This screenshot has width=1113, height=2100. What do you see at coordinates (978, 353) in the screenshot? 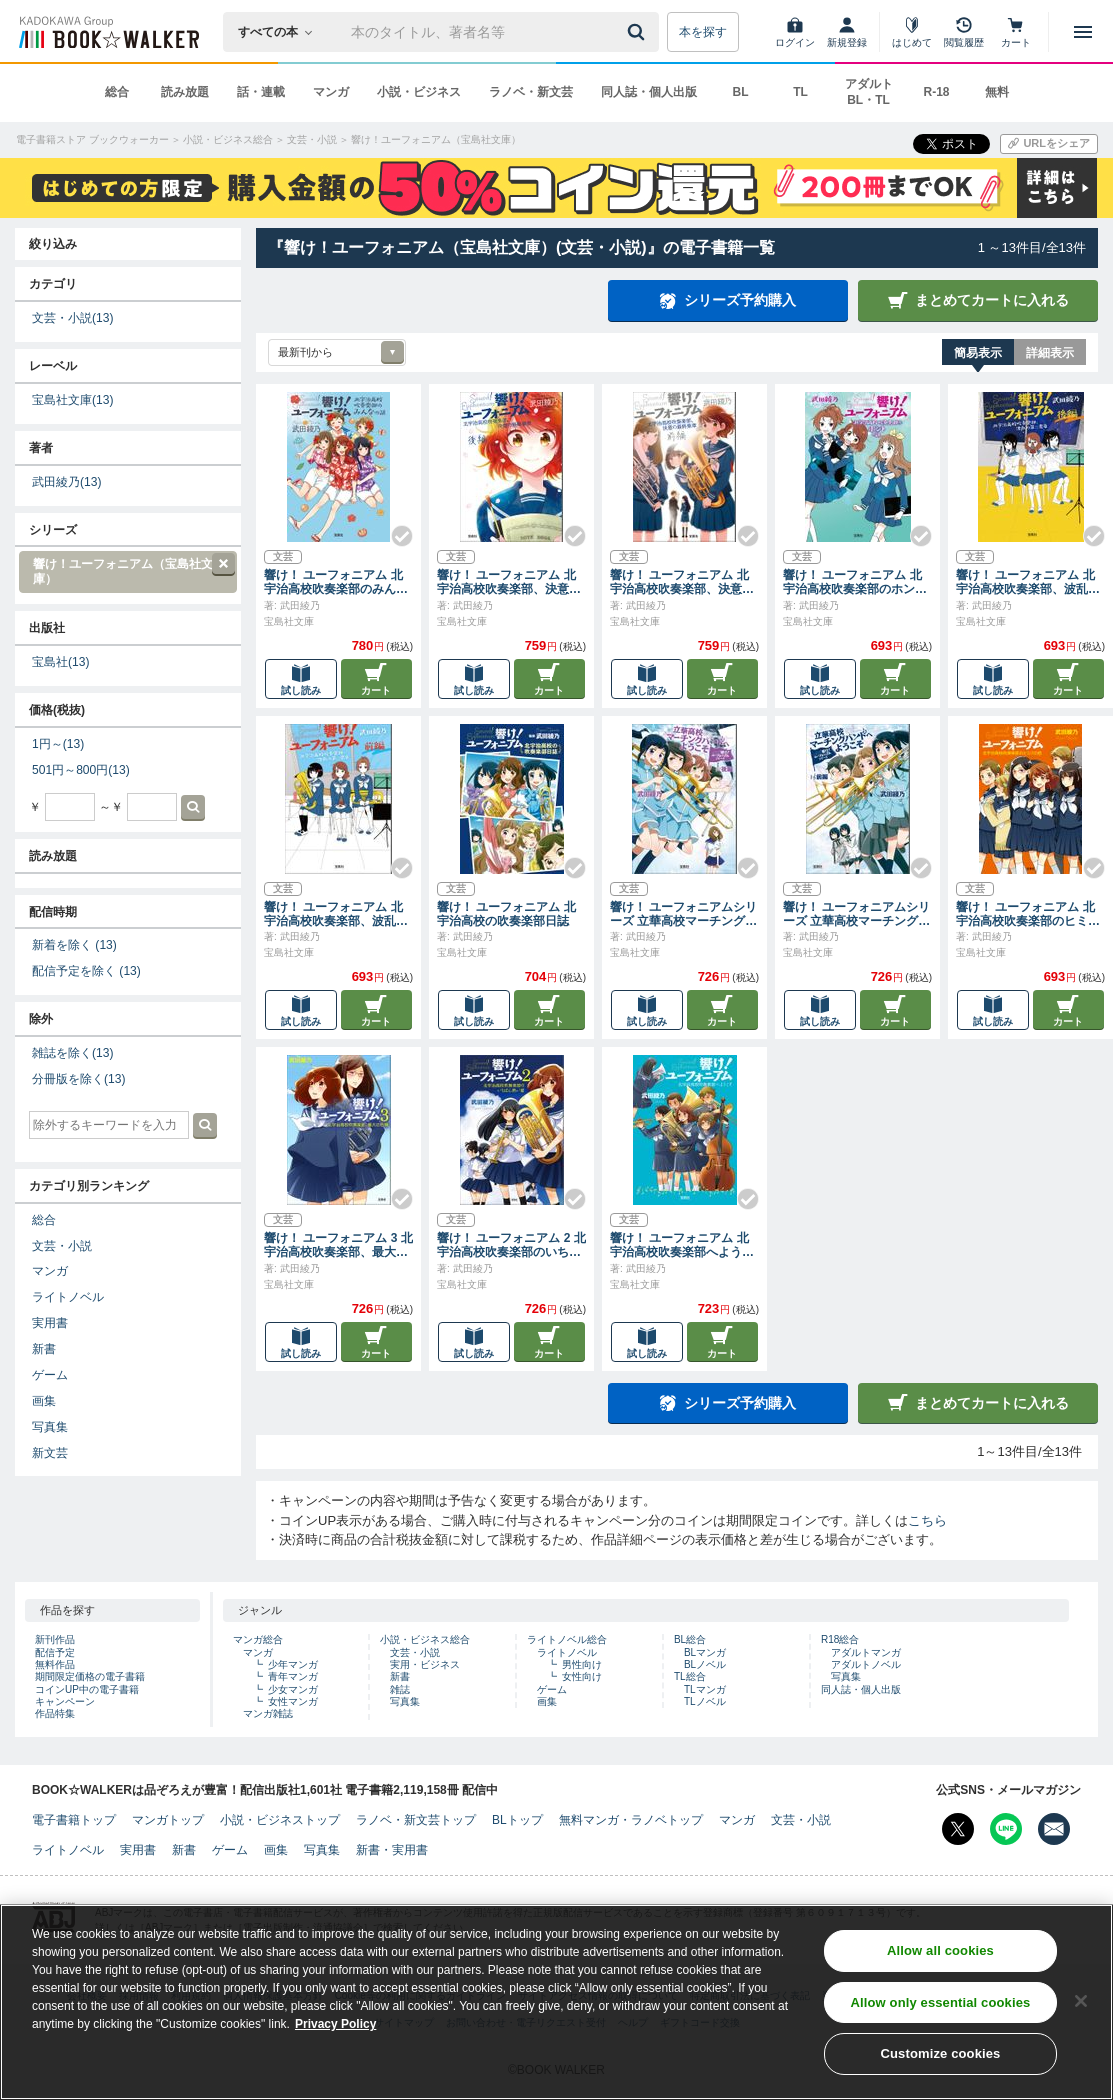
I see `簡易表示` at bounding box center [978, 353].